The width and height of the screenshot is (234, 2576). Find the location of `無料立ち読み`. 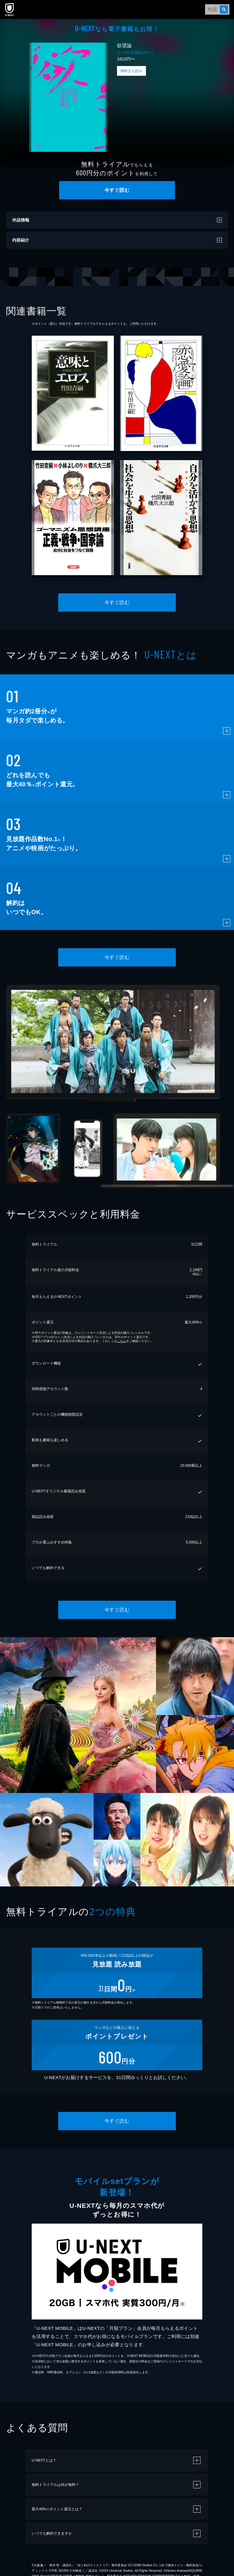

無料立ち読み is located at coordinates (131, 71).